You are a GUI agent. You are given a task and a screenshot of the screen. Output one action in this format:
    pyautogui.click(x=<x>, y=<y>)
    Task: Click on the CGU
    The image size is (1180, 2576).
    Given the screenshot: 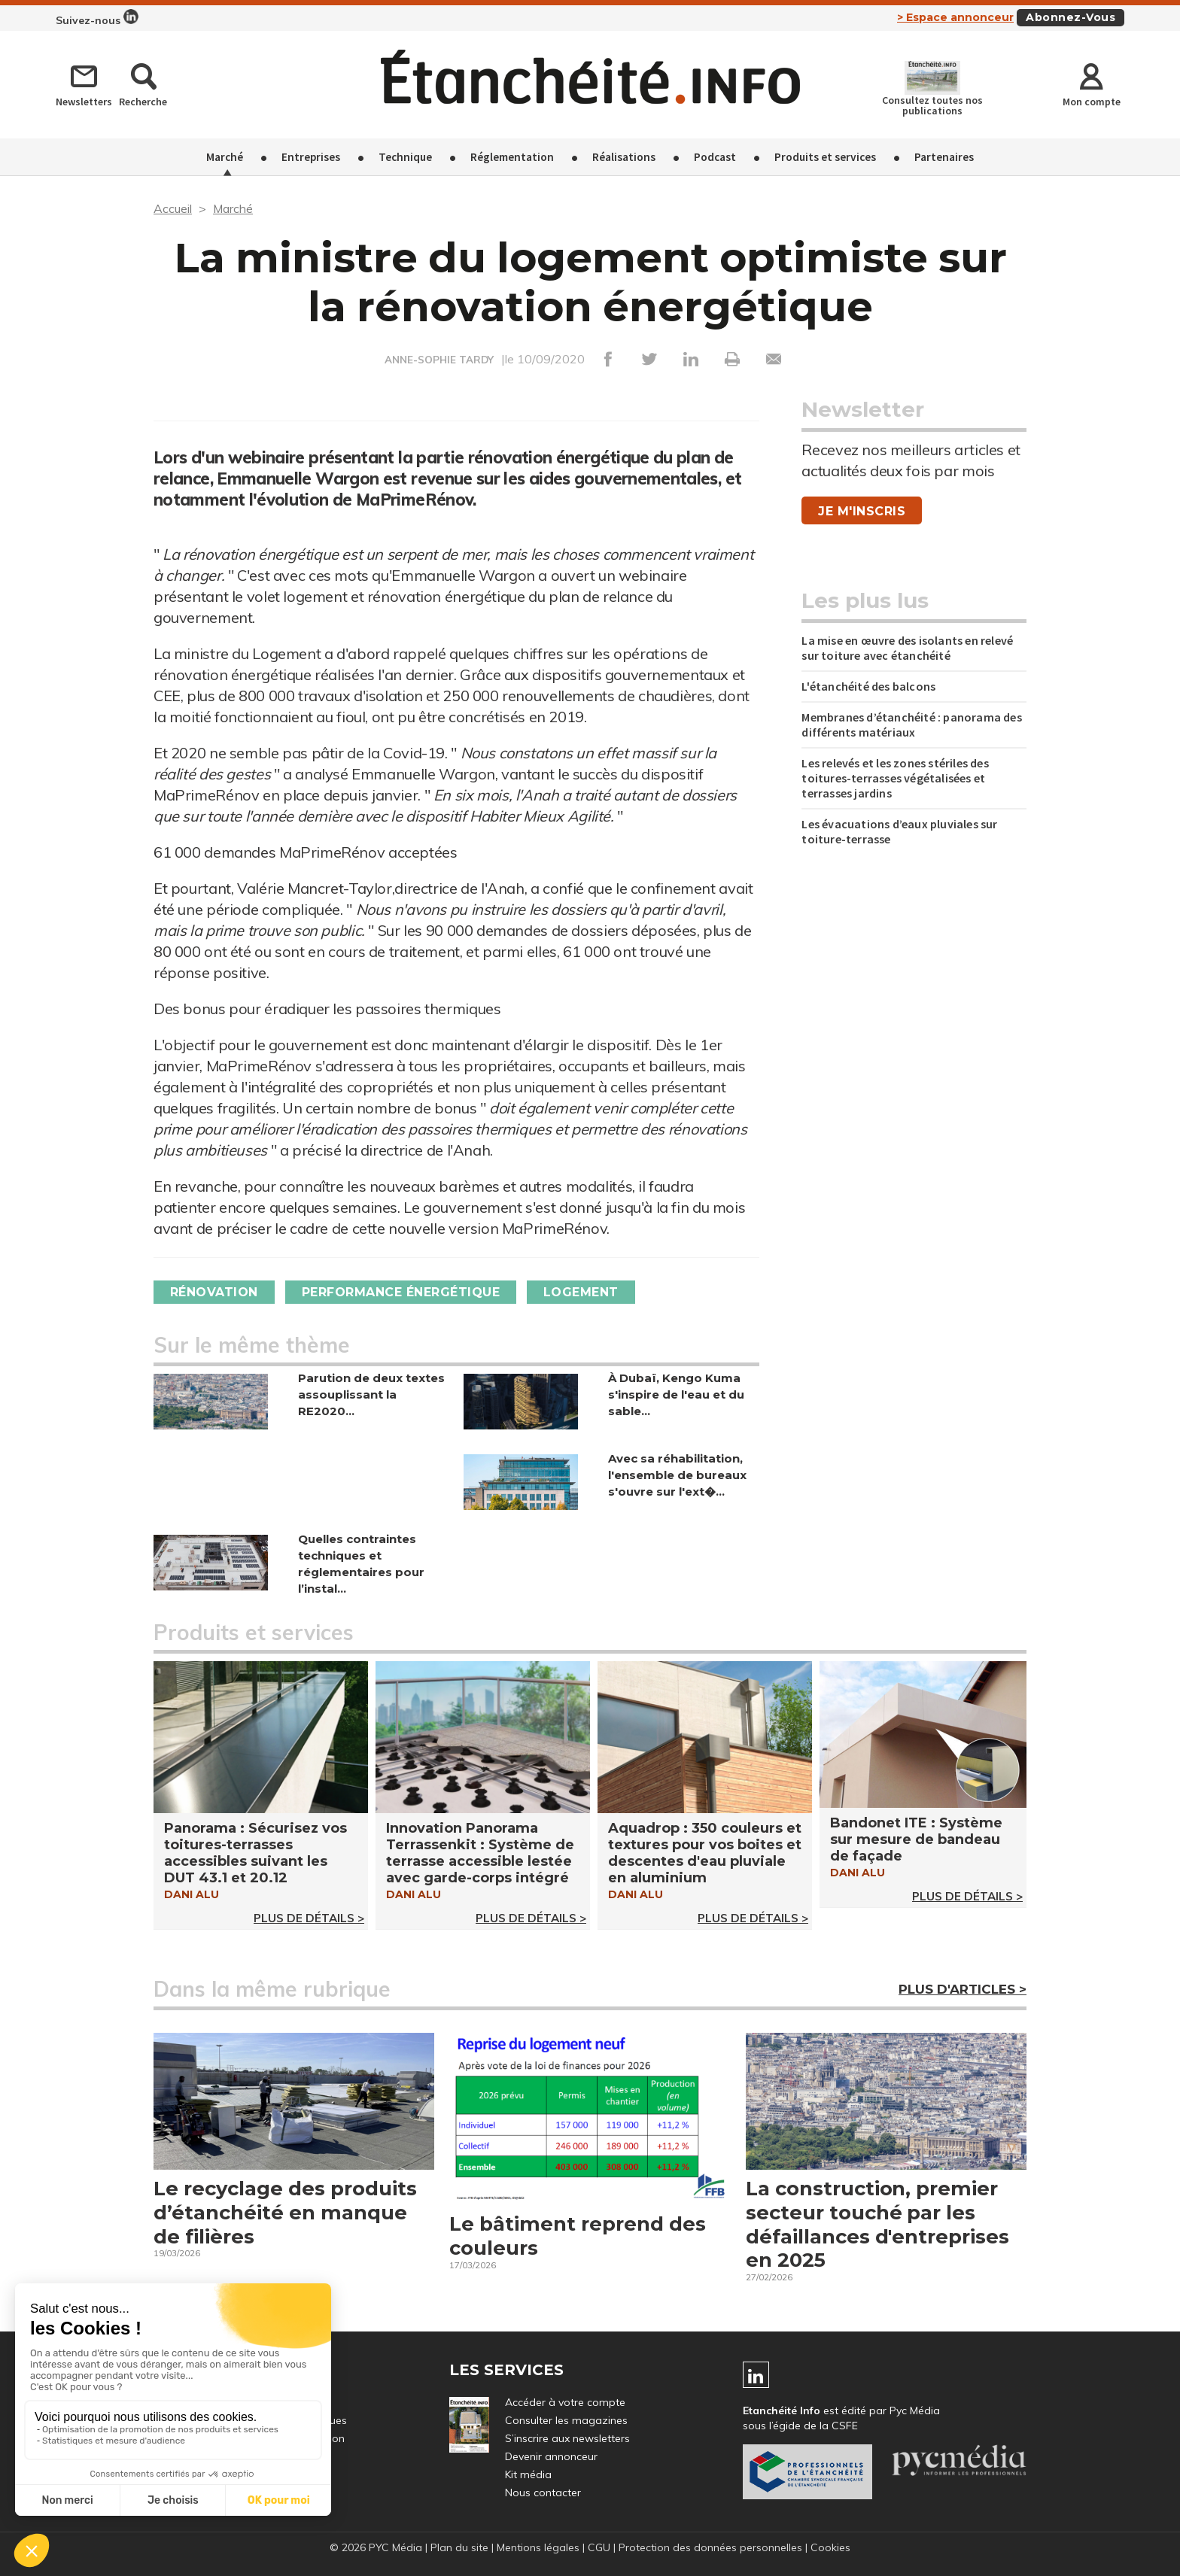 What is the action you would take?
    pyautogui.click(x=599, y=2548)
    